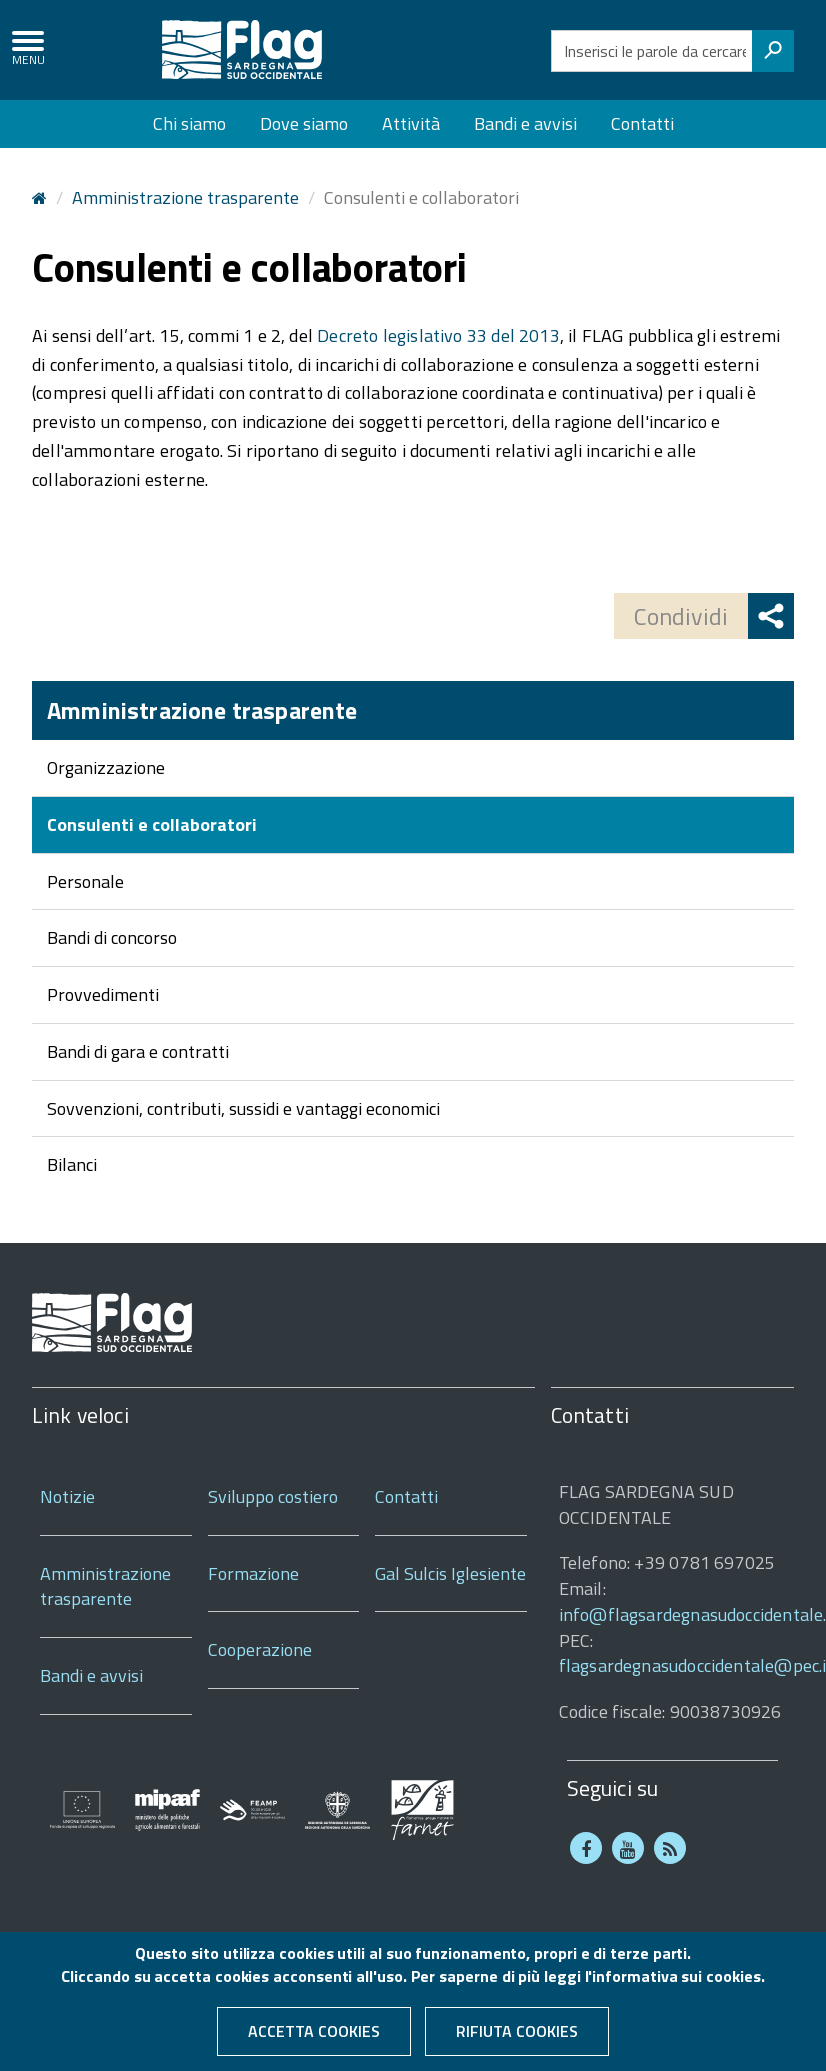 The image size is (826, 2071). I want to click on Dove siamo, so click(304, 123).